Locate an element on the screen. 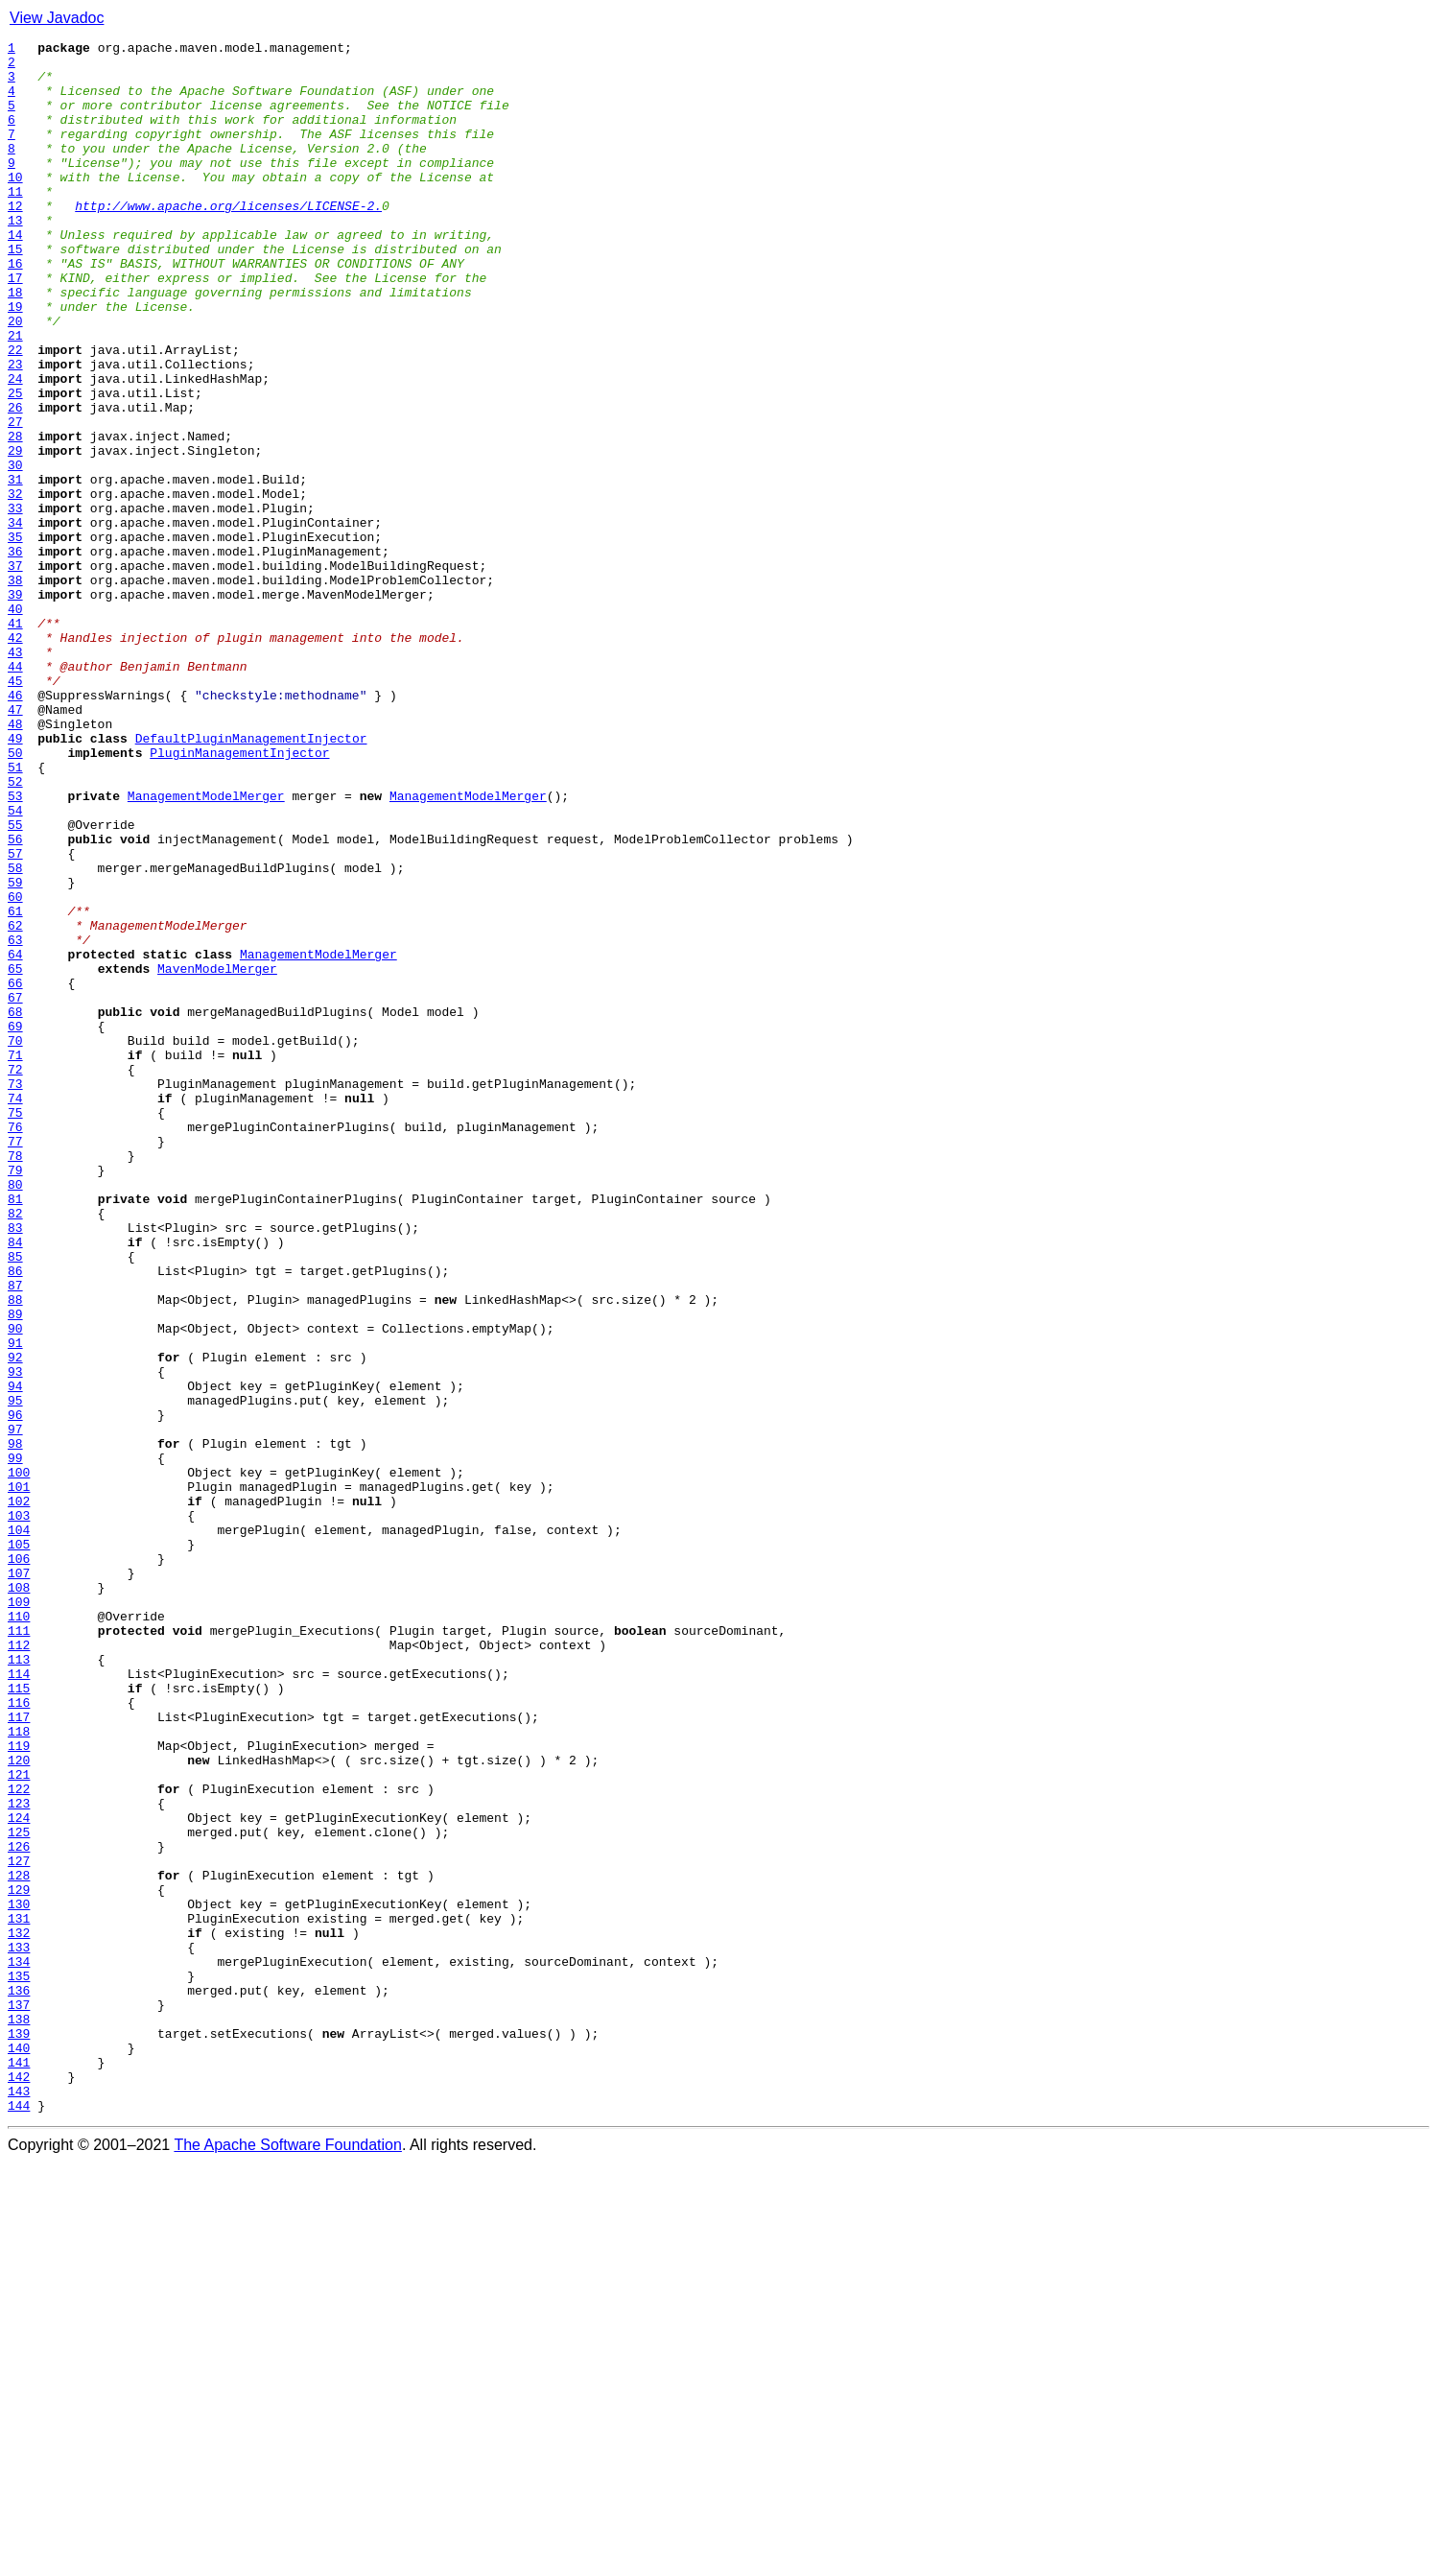  128 is located at coordinates (19, 2243).